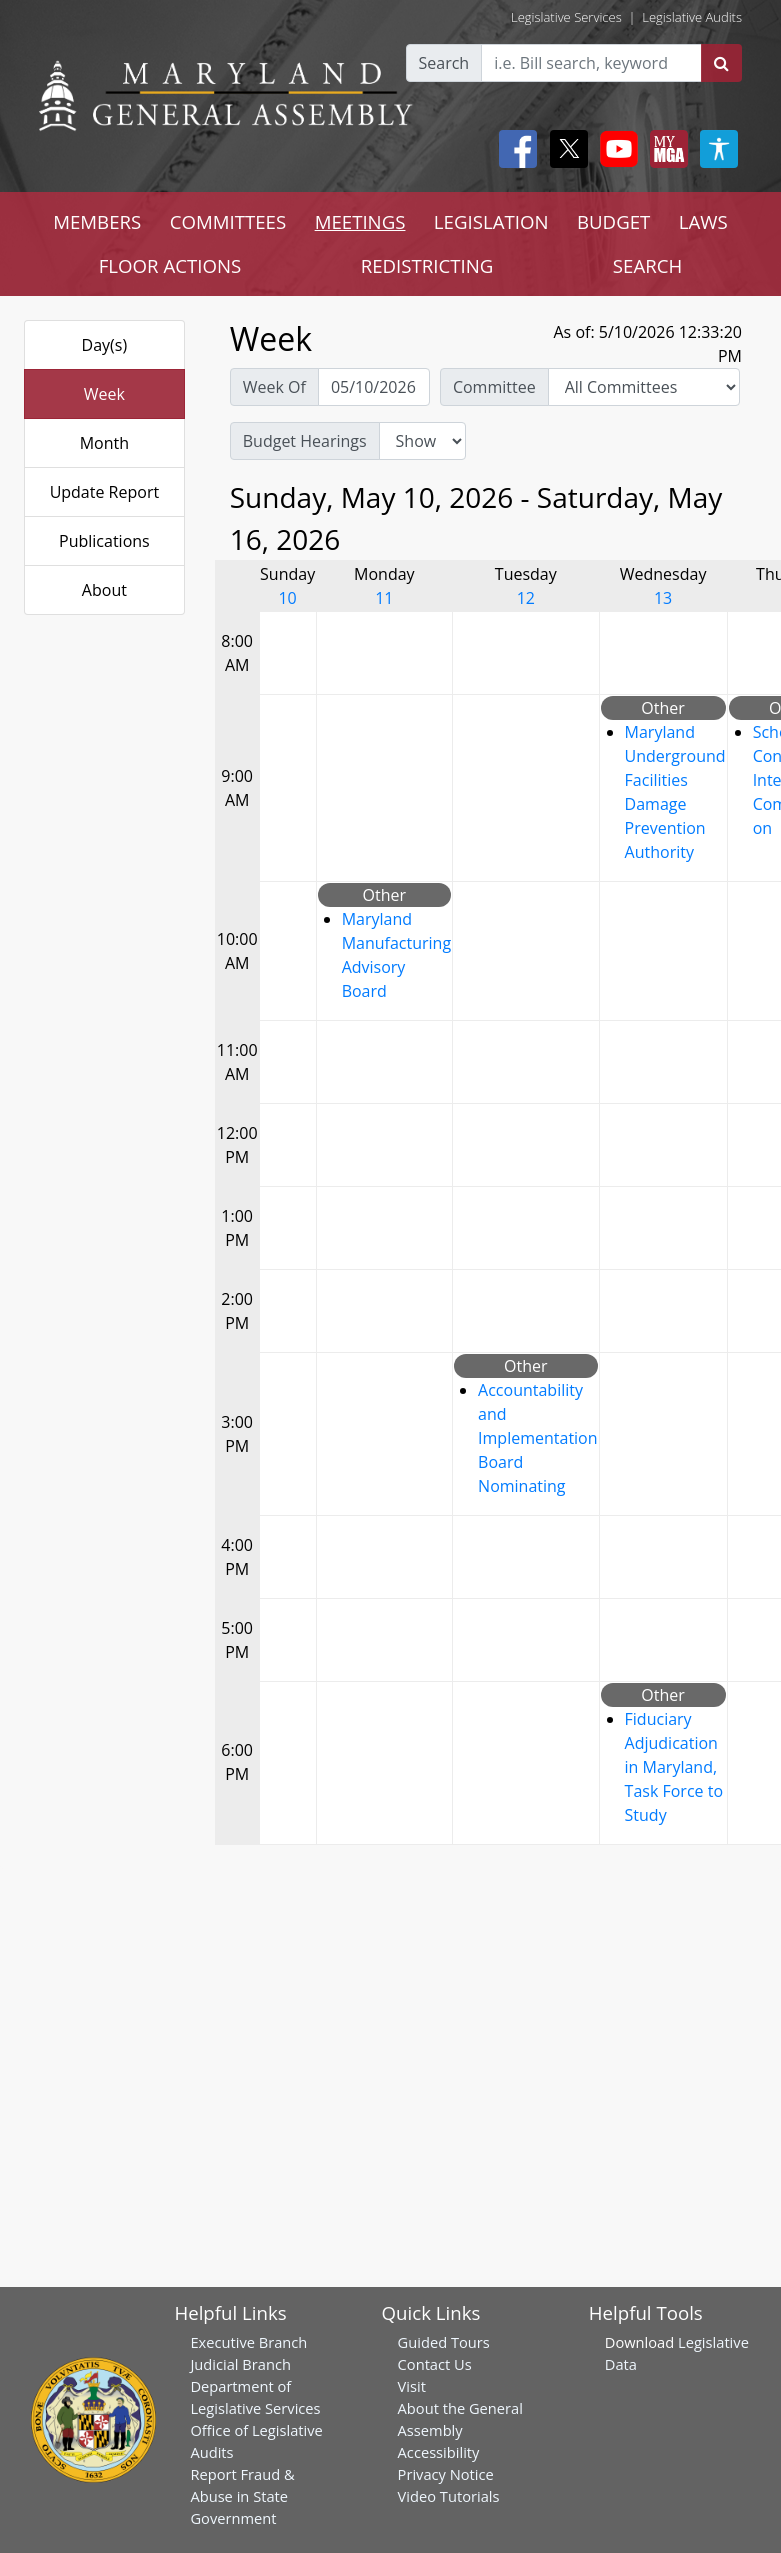 Image resolution: width=781 pixels, height=2553 pixels. What do you see at coordinates (692, 17) in the screenshot?
I see `Legislative Audits` at bounding box center [692, 17].